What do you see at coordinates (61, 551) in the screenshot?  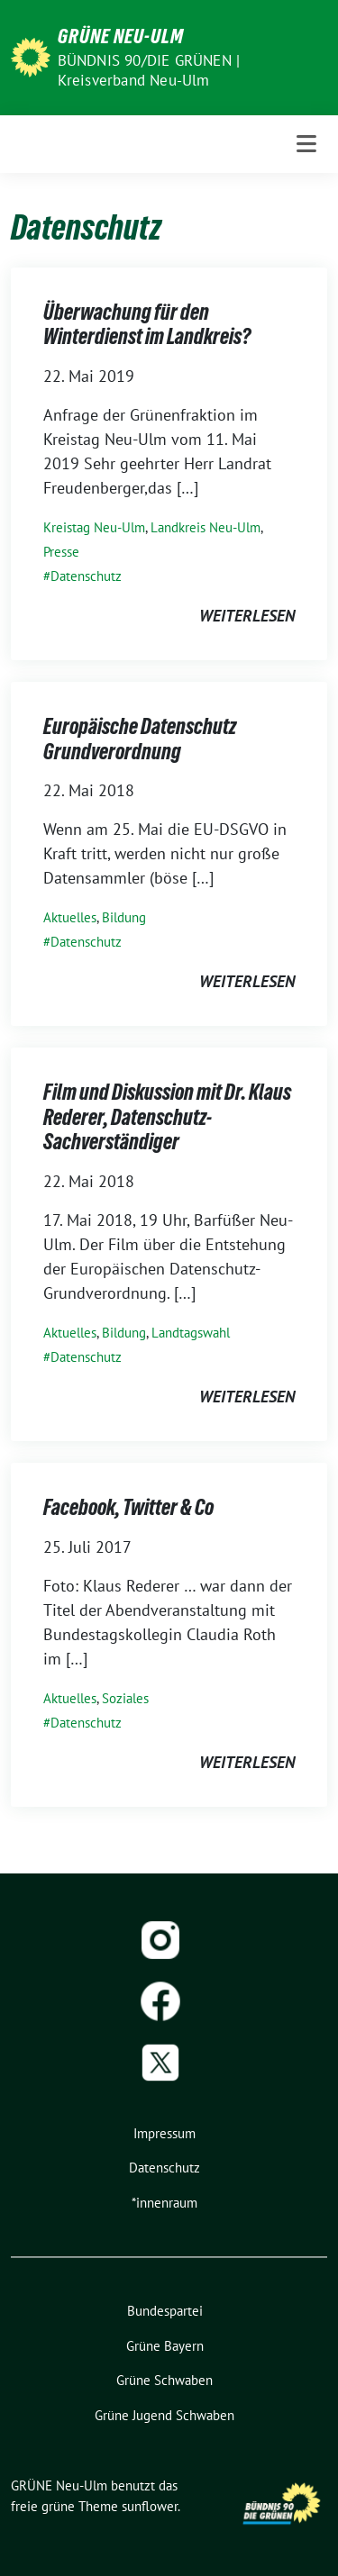 I see `Presse` at bounding box center [61, 551].